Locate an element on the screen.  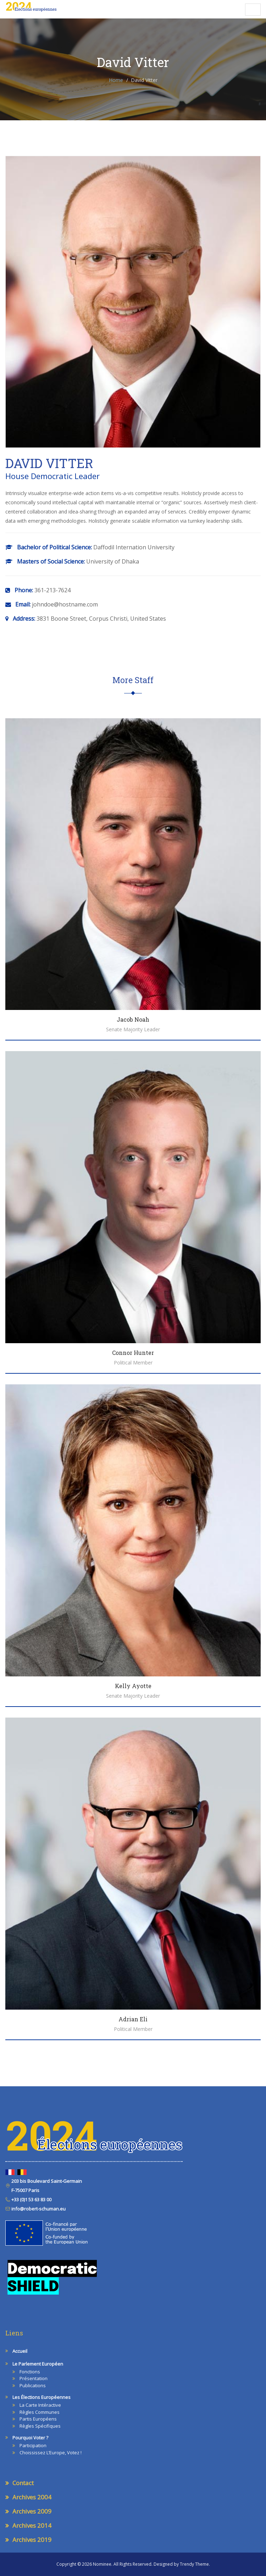
Publications is located at coordinates (33, 2385).